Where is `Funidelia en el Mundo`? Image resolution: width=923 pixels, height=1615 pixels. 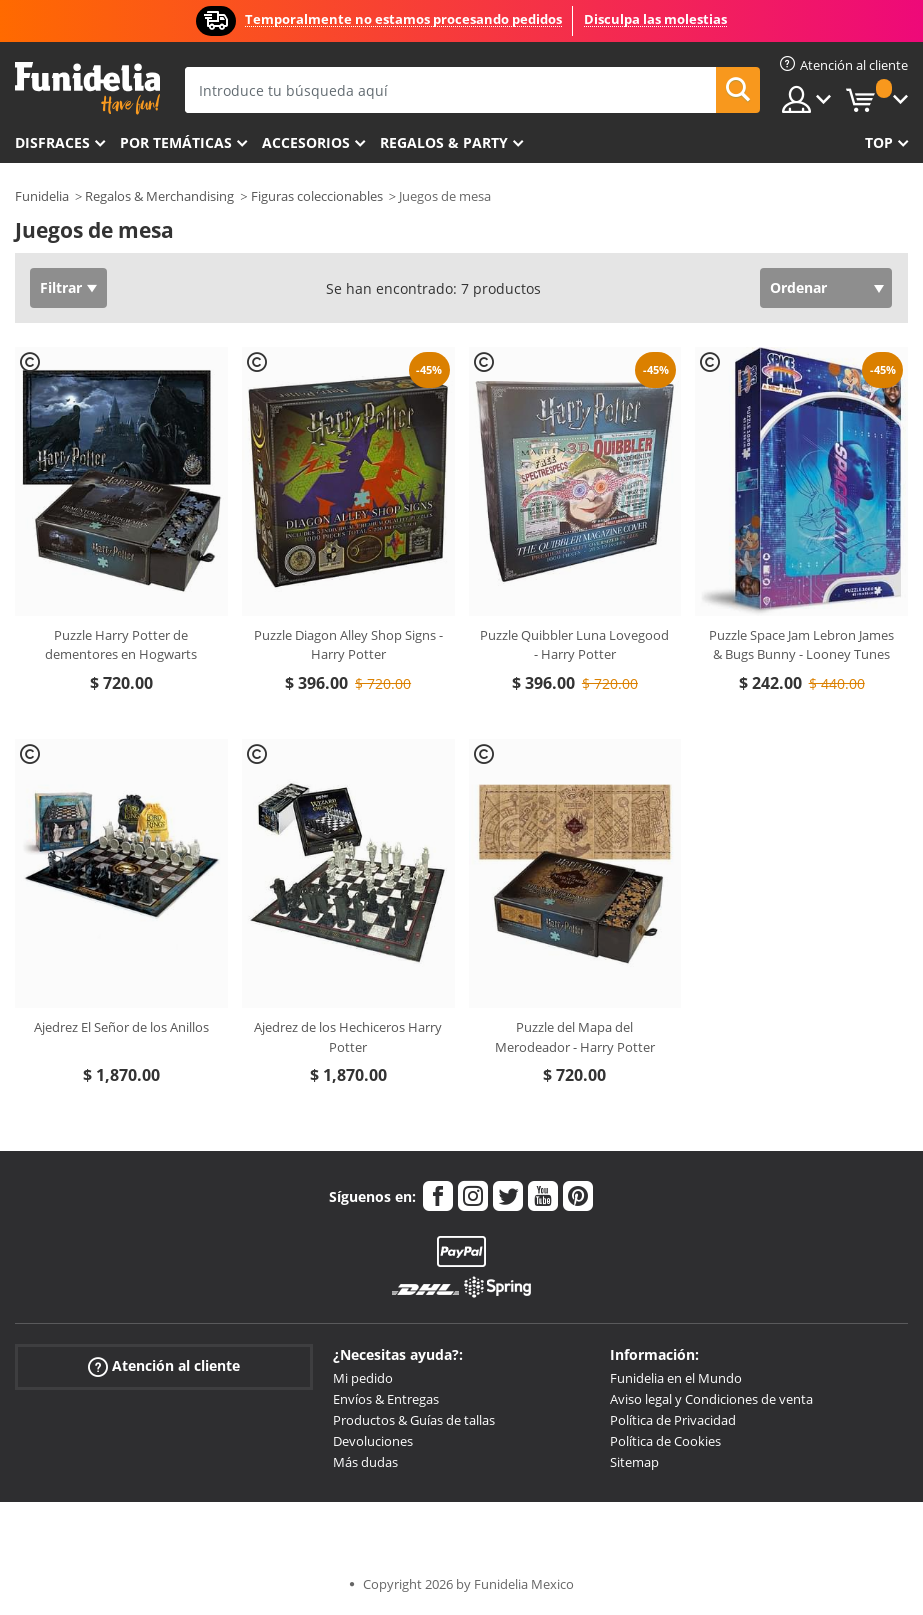
Funidelia en el Mundo is located at coordinates (676, 1378).